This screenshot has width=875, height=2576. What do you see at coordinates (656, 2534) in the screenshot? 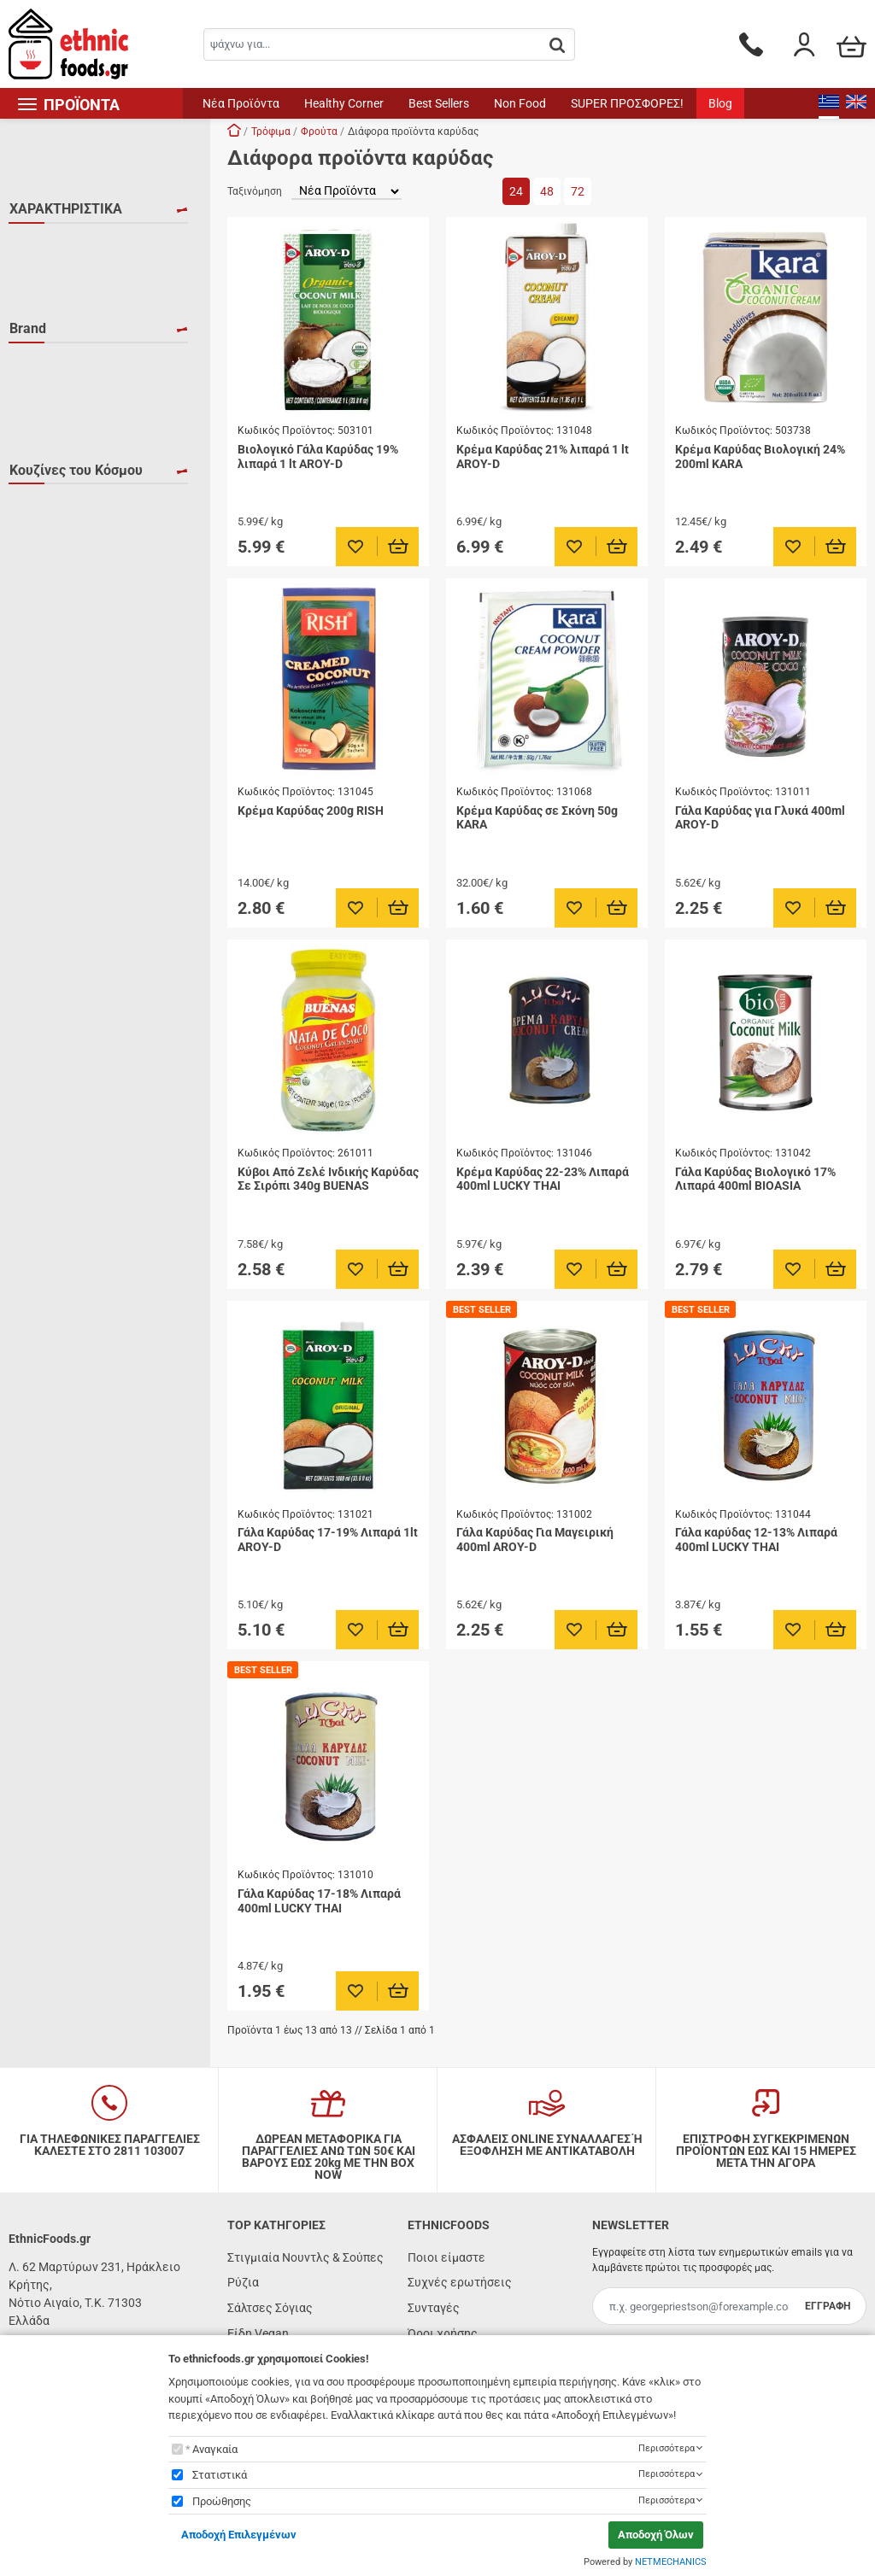
I see `Αποδοχή Όλων` at bounding box center [656, 2534].